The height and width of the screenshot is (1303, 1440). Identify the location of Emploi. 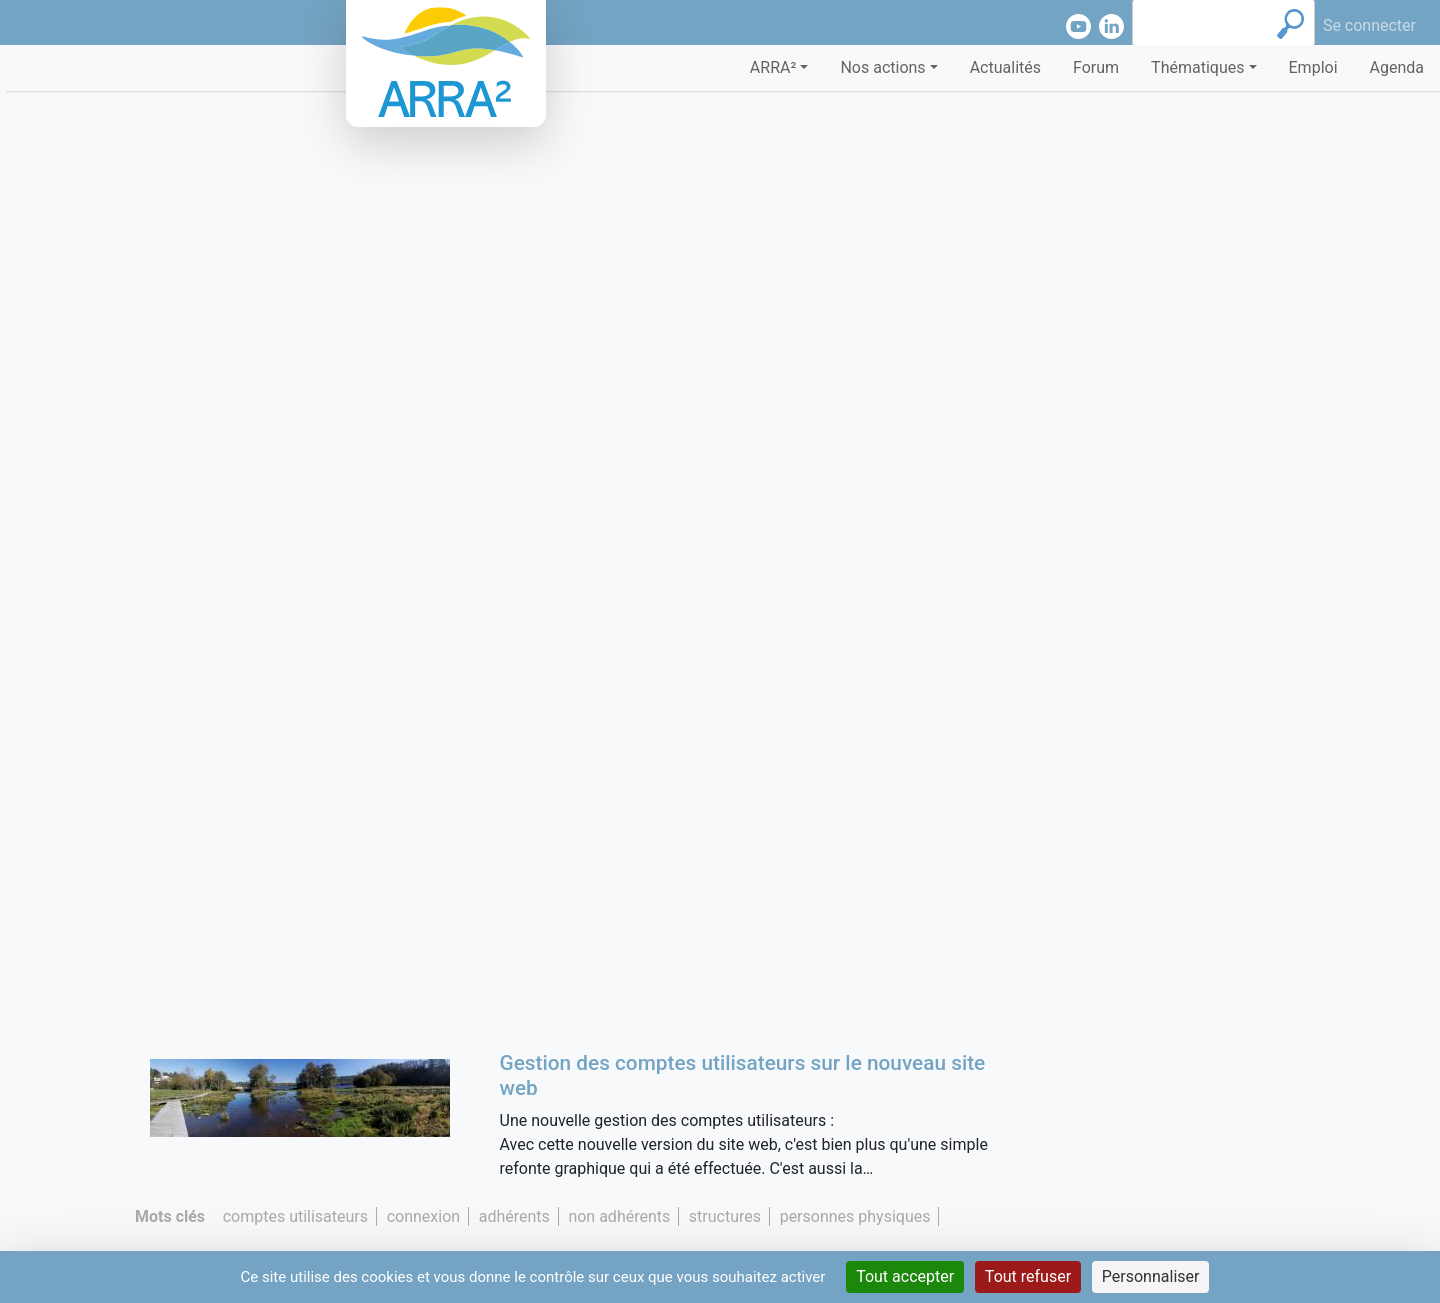
(1313, 67).